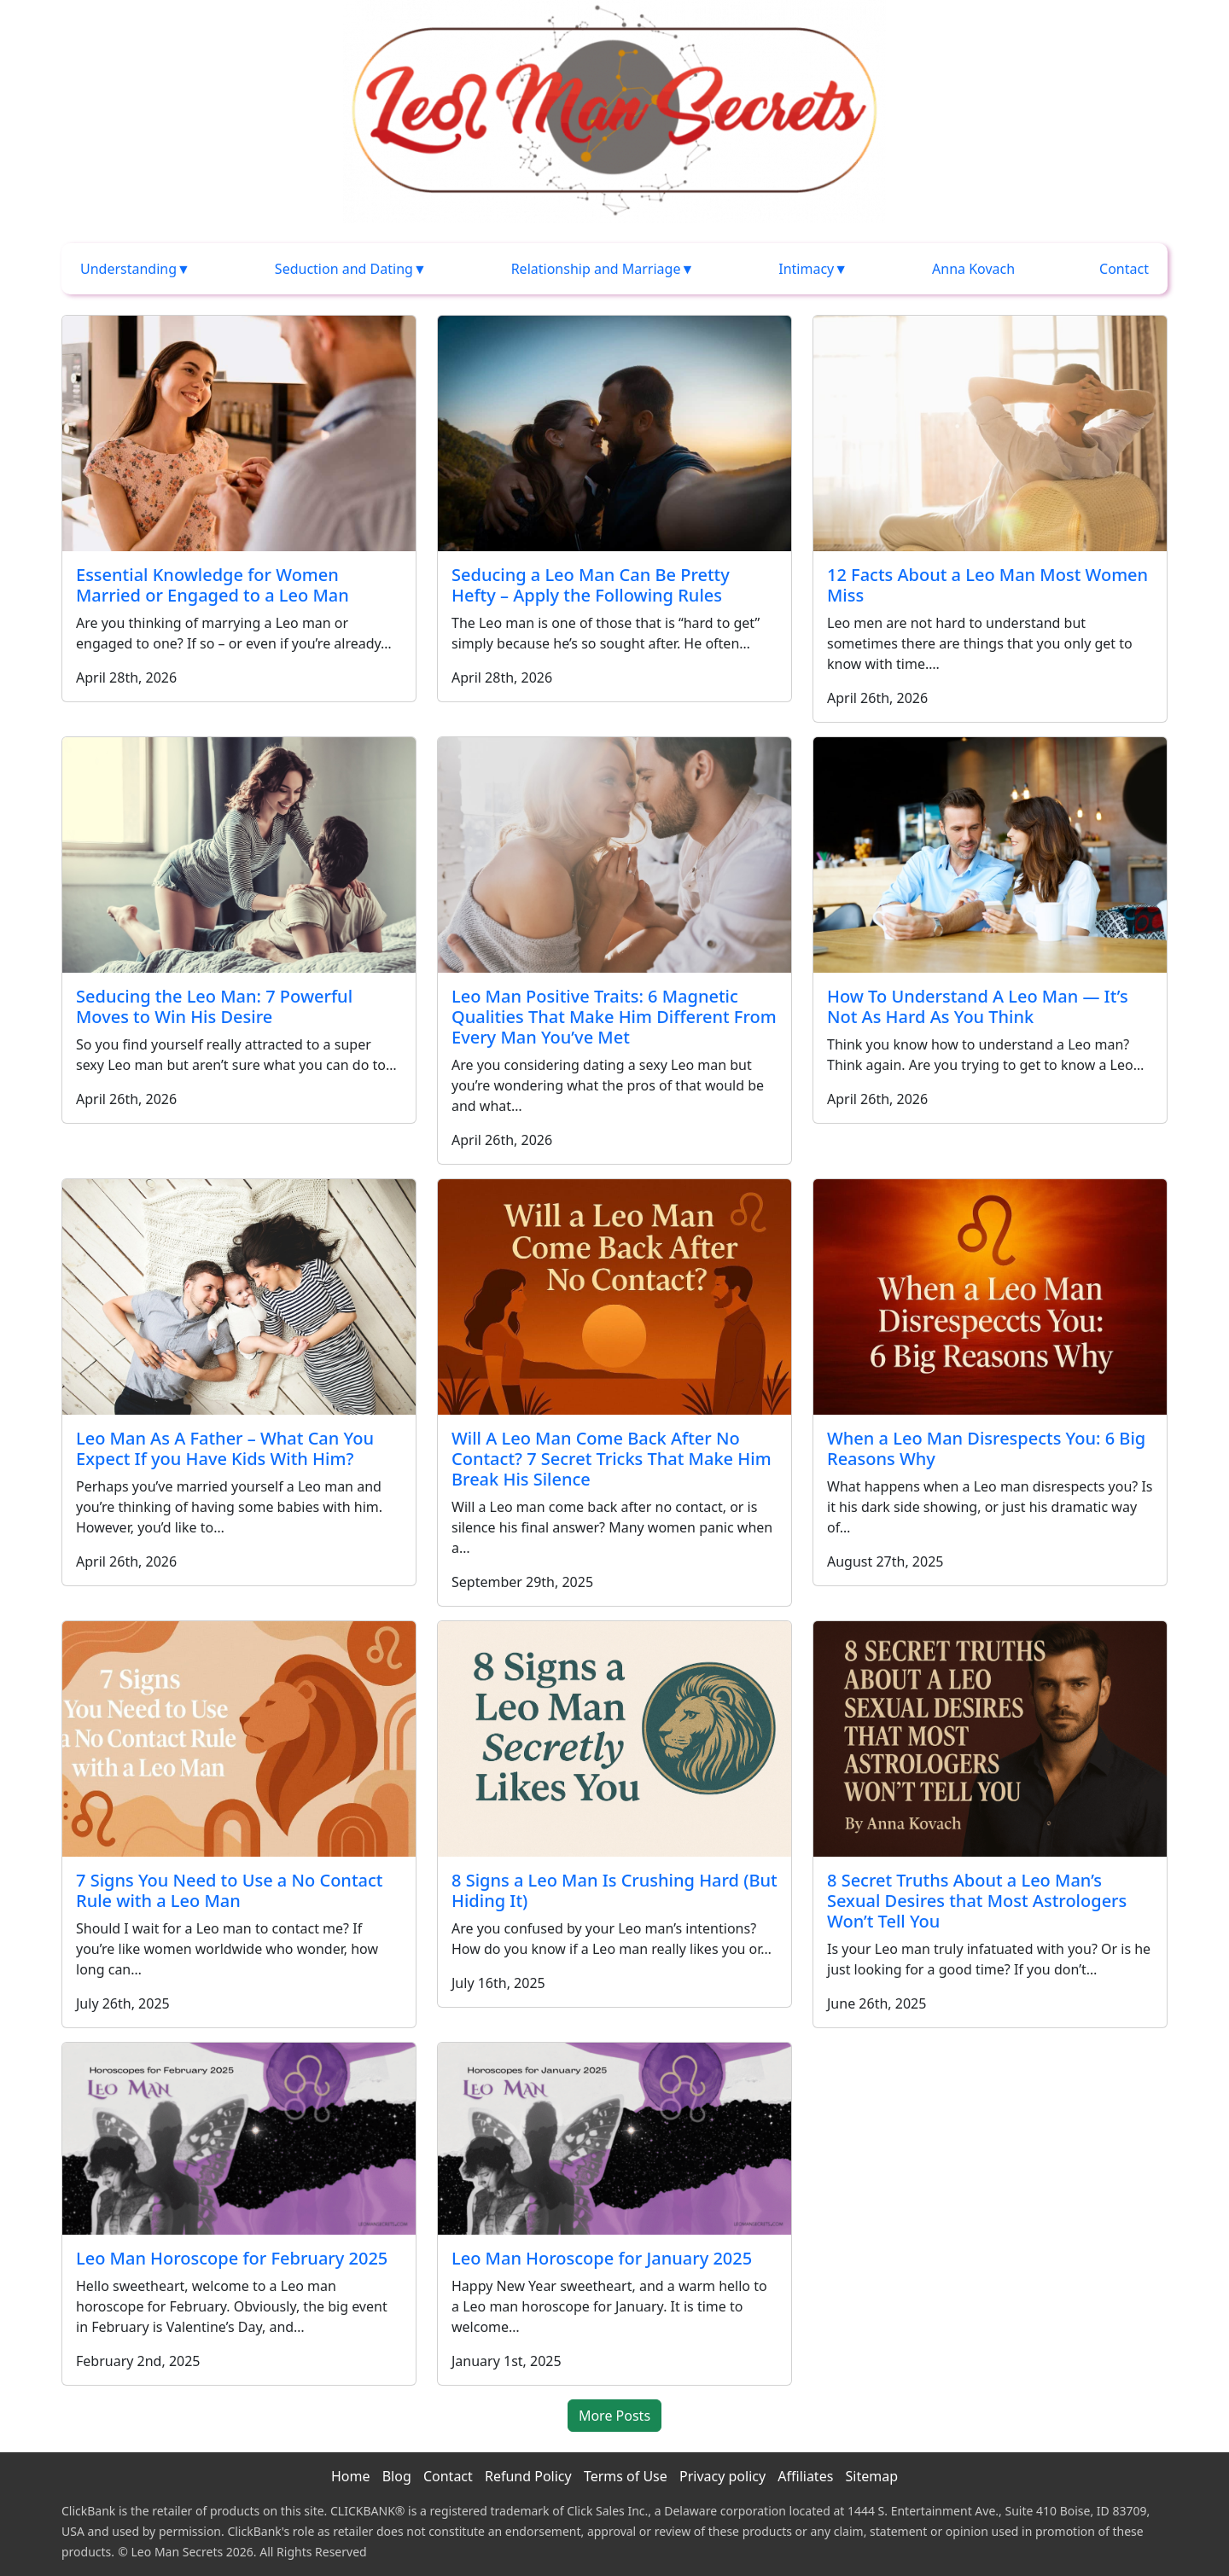  Describe the element at coordinates (987, 585) in the screenshot. I see `12 Facts About a Leo Man Most Women Miss` at that location.